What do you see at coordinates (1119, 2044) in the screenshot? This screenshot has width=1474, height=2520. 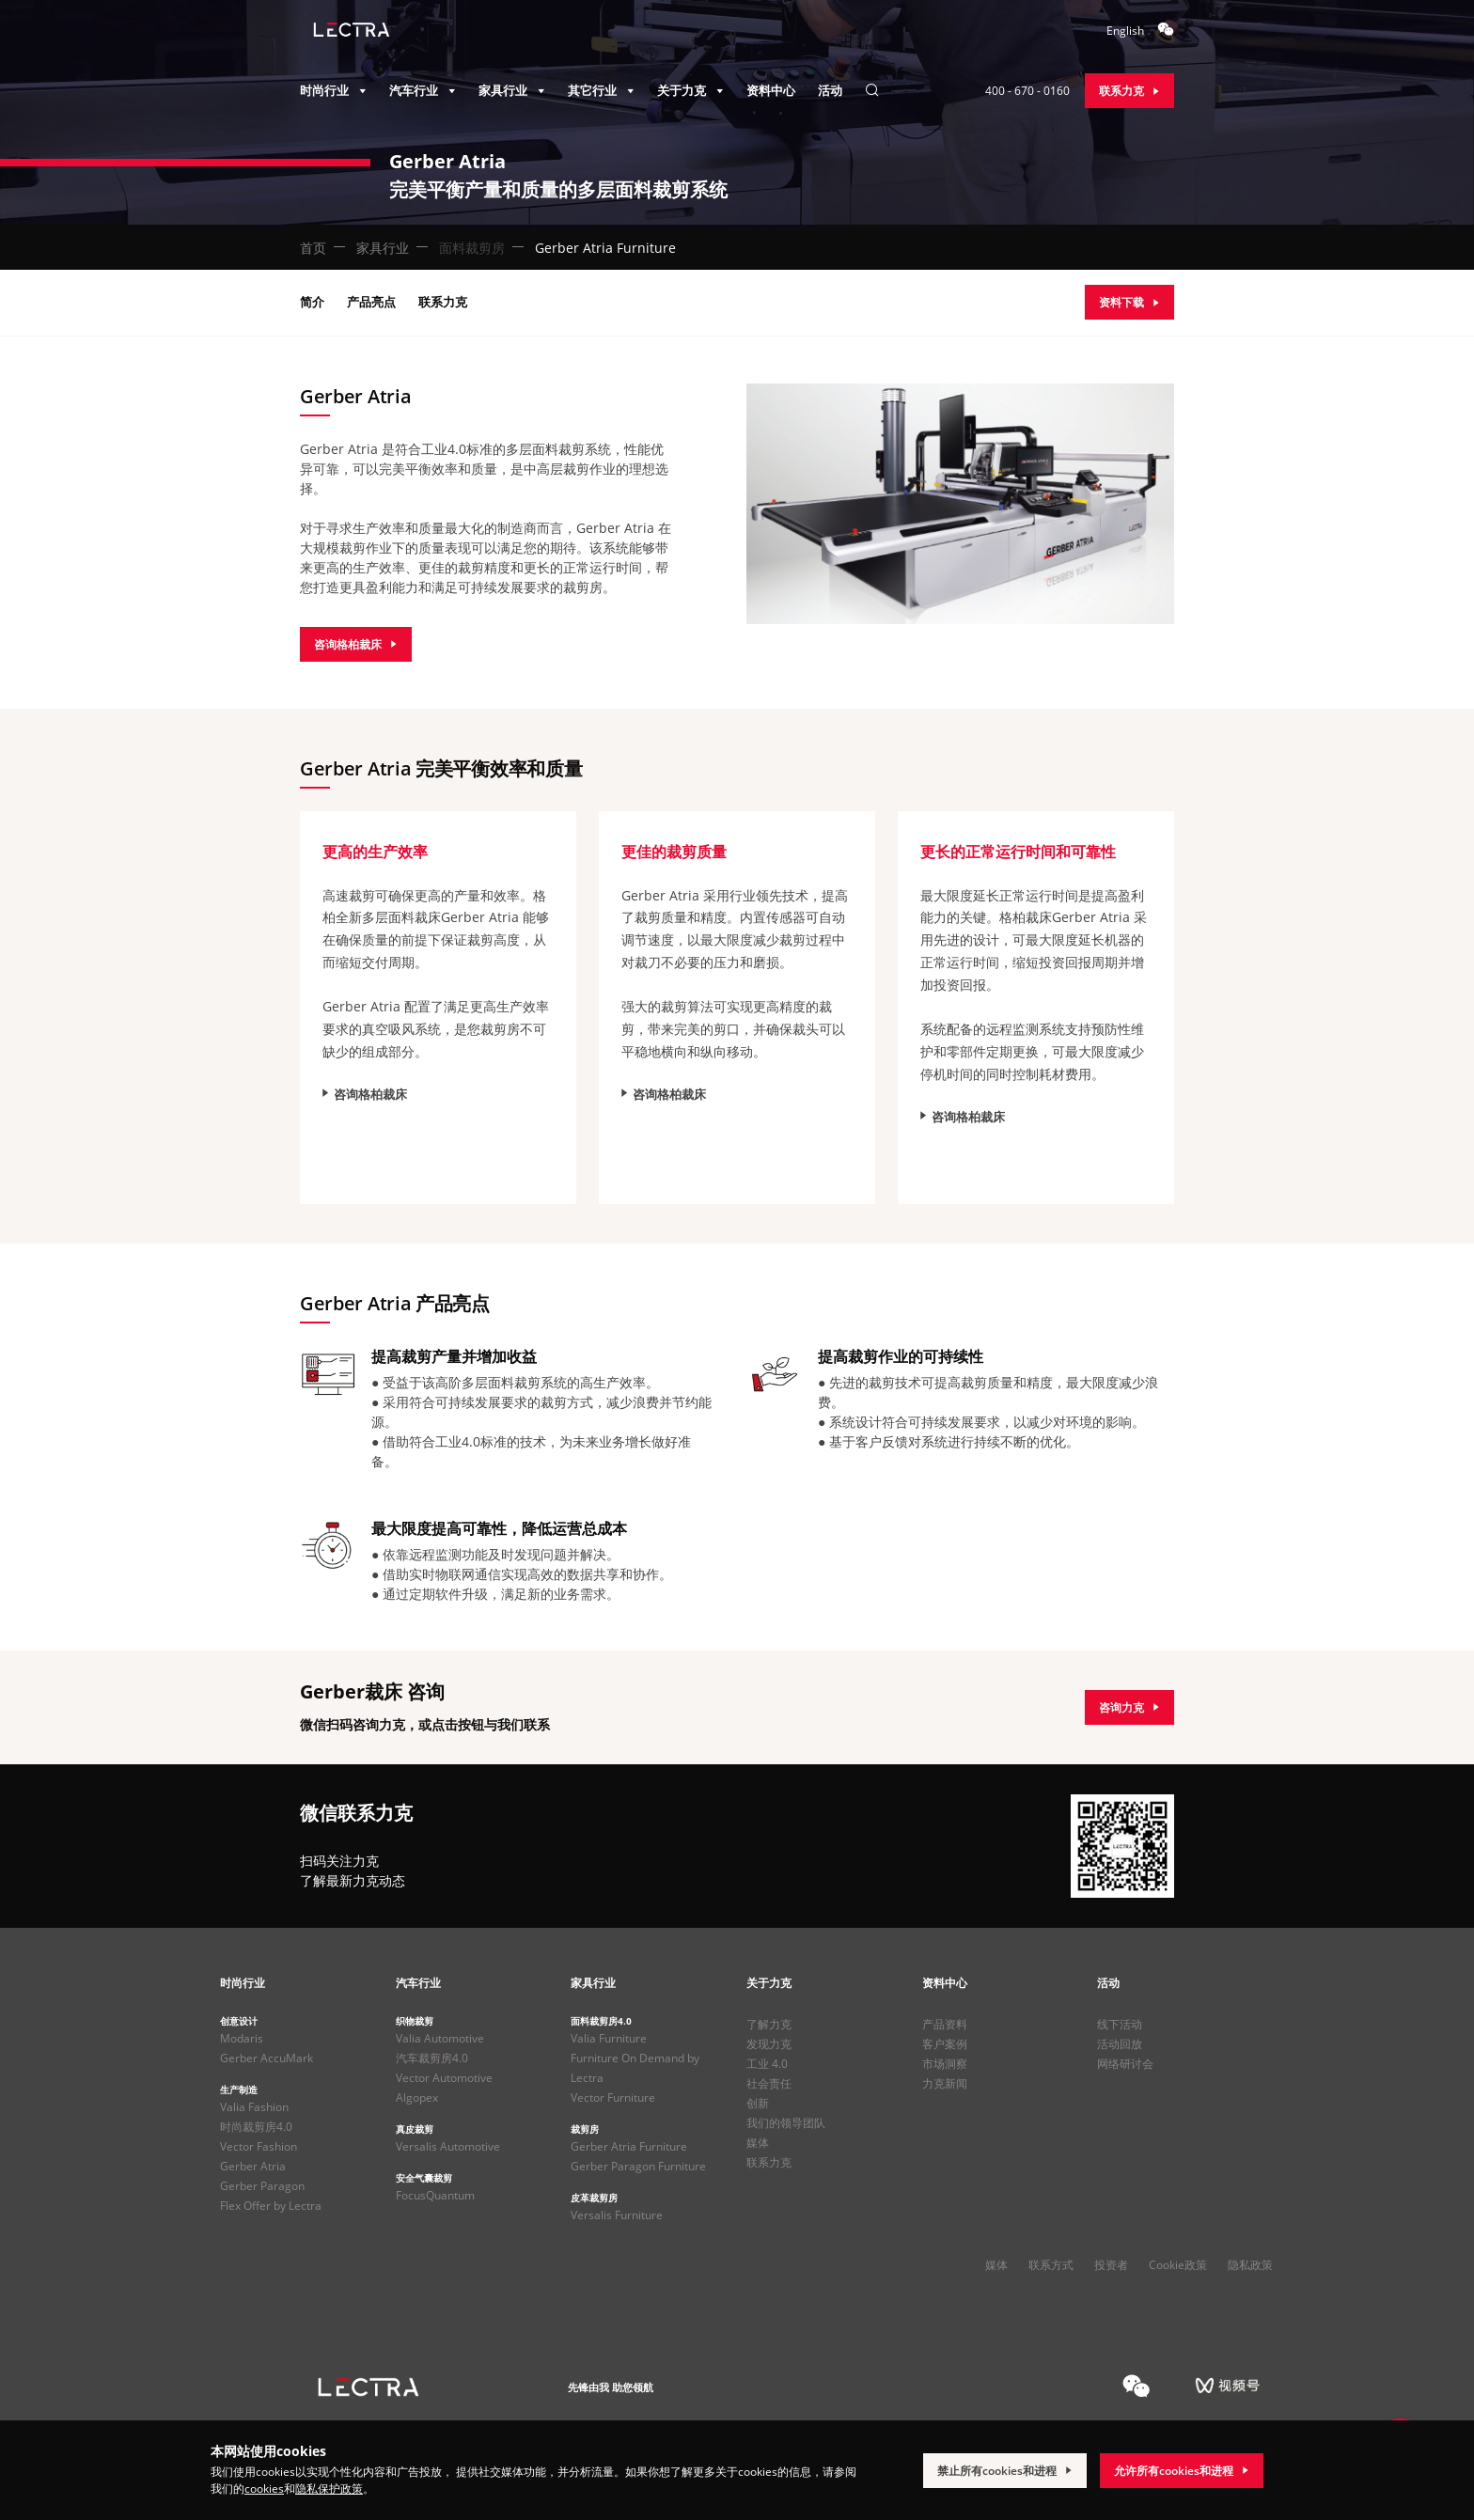 I see `活动回放` at bounding box center [1119, 2044].